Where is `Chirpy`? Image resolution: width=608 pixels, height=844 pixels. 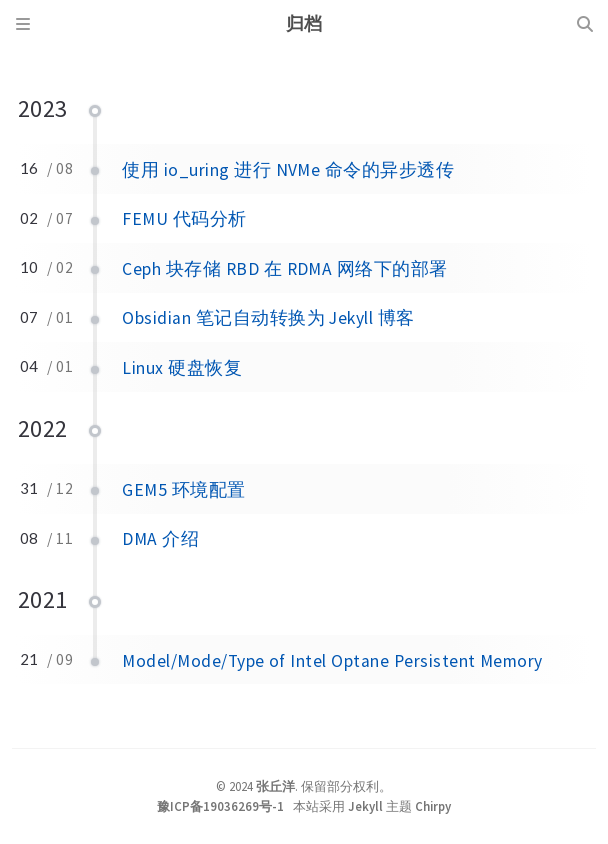
Chirpy is located at coordinates (433, 806).